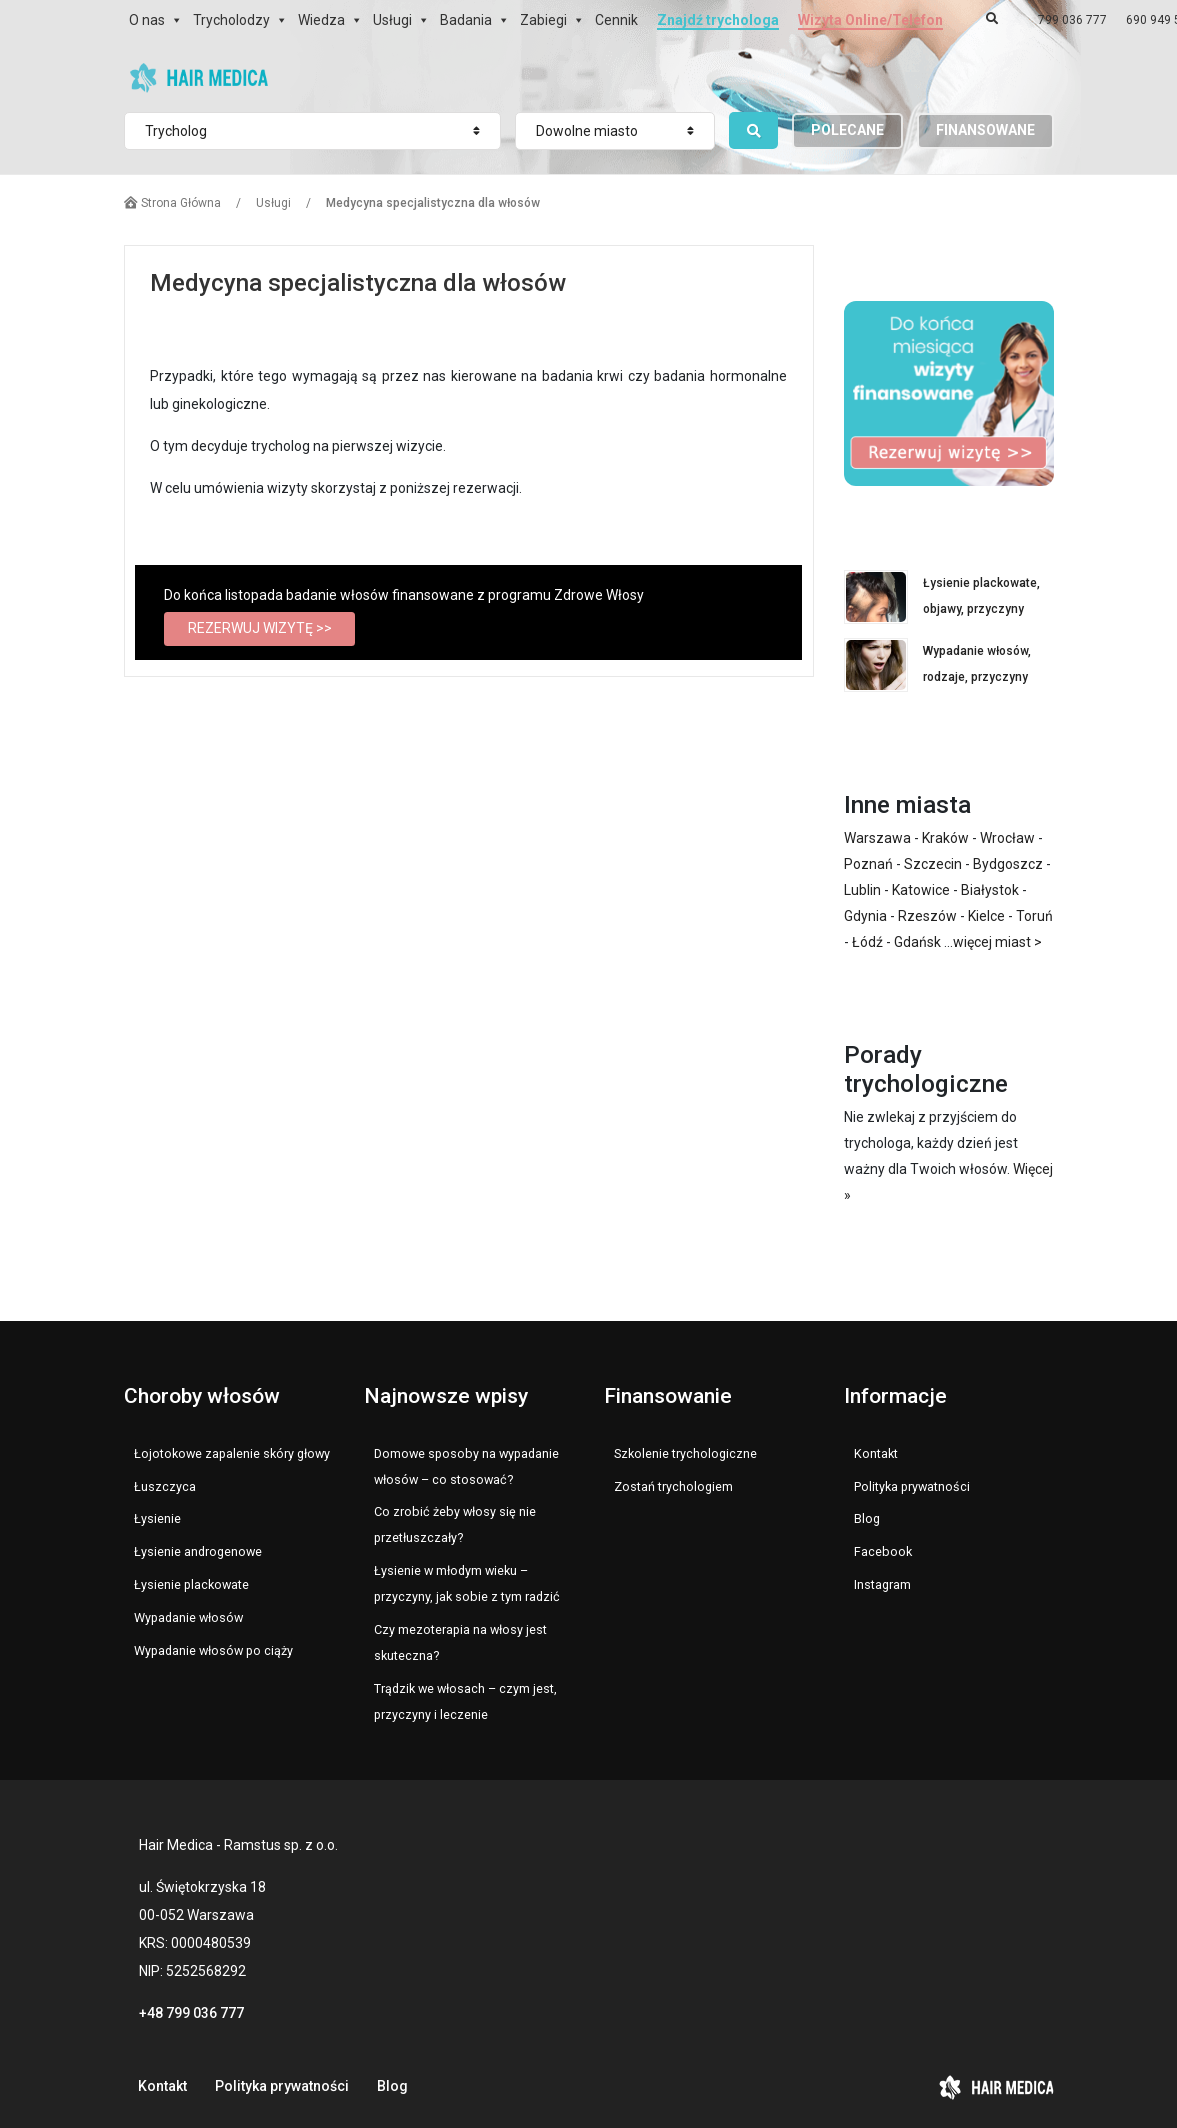  I want to click on Usługi, so click(392, 20).